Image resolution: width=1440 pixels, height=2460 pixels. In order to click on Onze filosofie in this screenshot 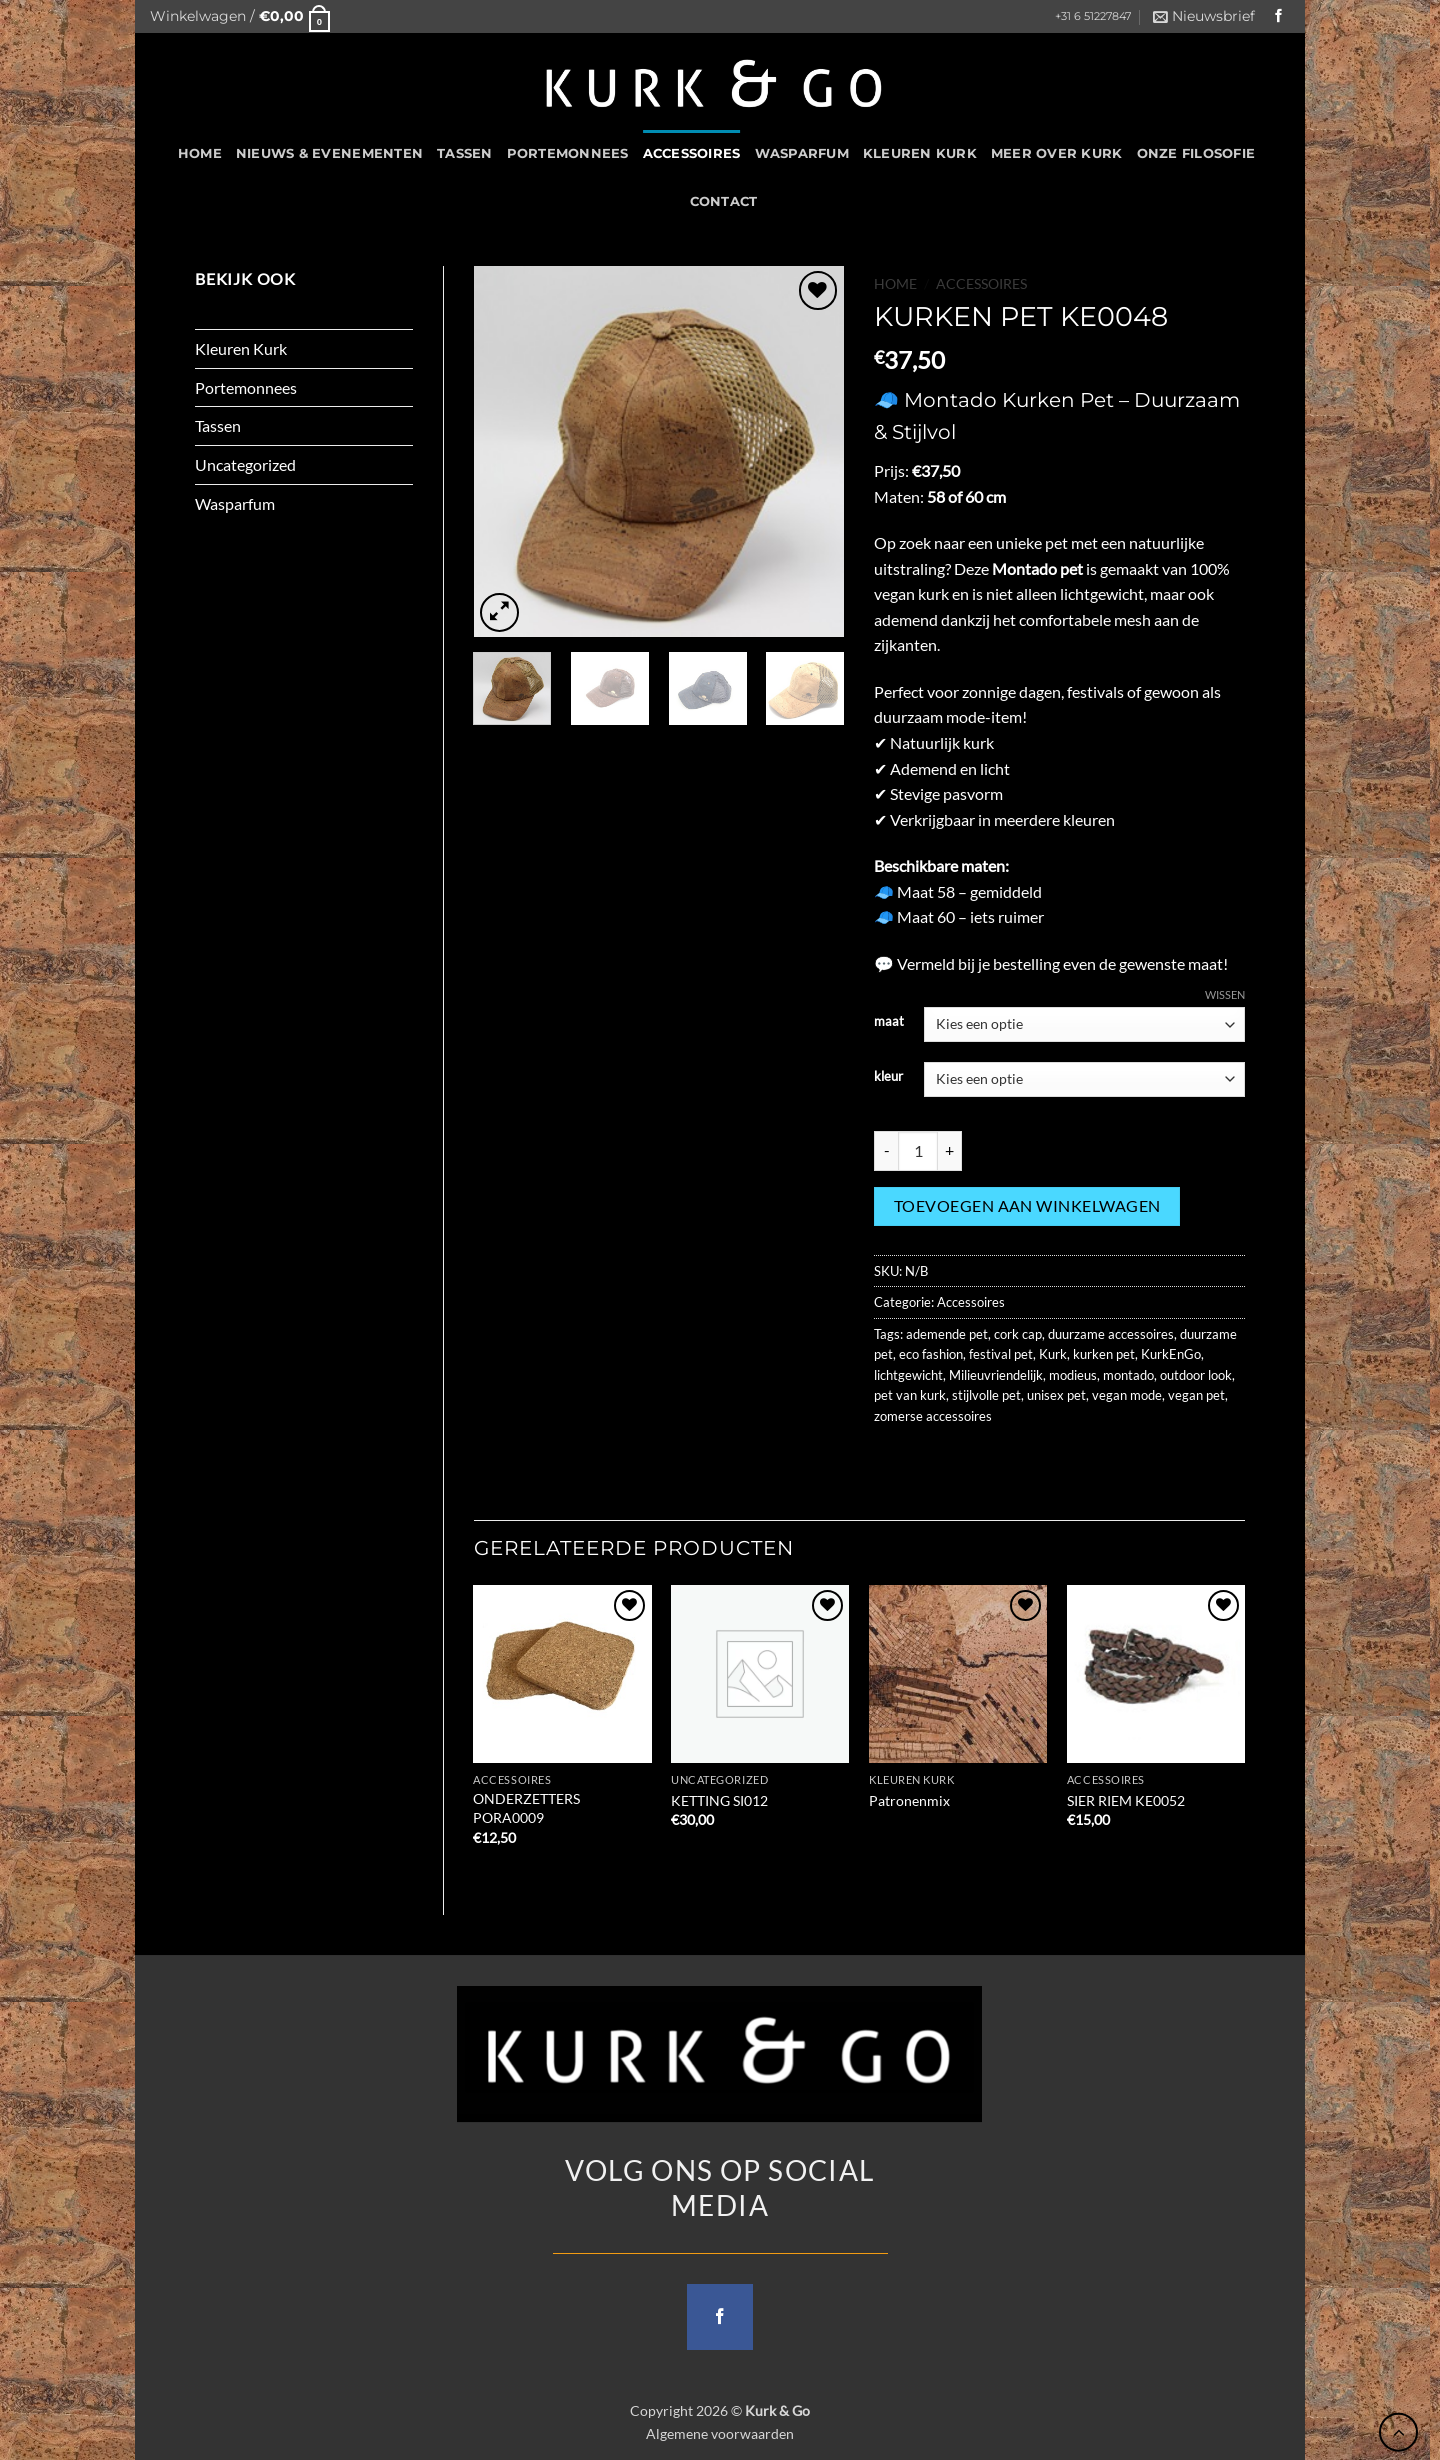, I will do `click(1196, 153)`.